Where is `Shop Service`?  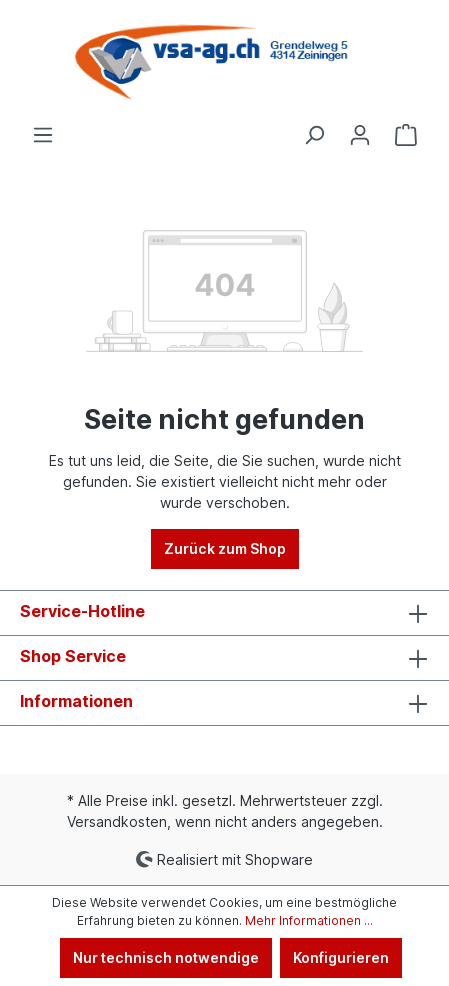
Shop Service is located at coordinates (73, 656).